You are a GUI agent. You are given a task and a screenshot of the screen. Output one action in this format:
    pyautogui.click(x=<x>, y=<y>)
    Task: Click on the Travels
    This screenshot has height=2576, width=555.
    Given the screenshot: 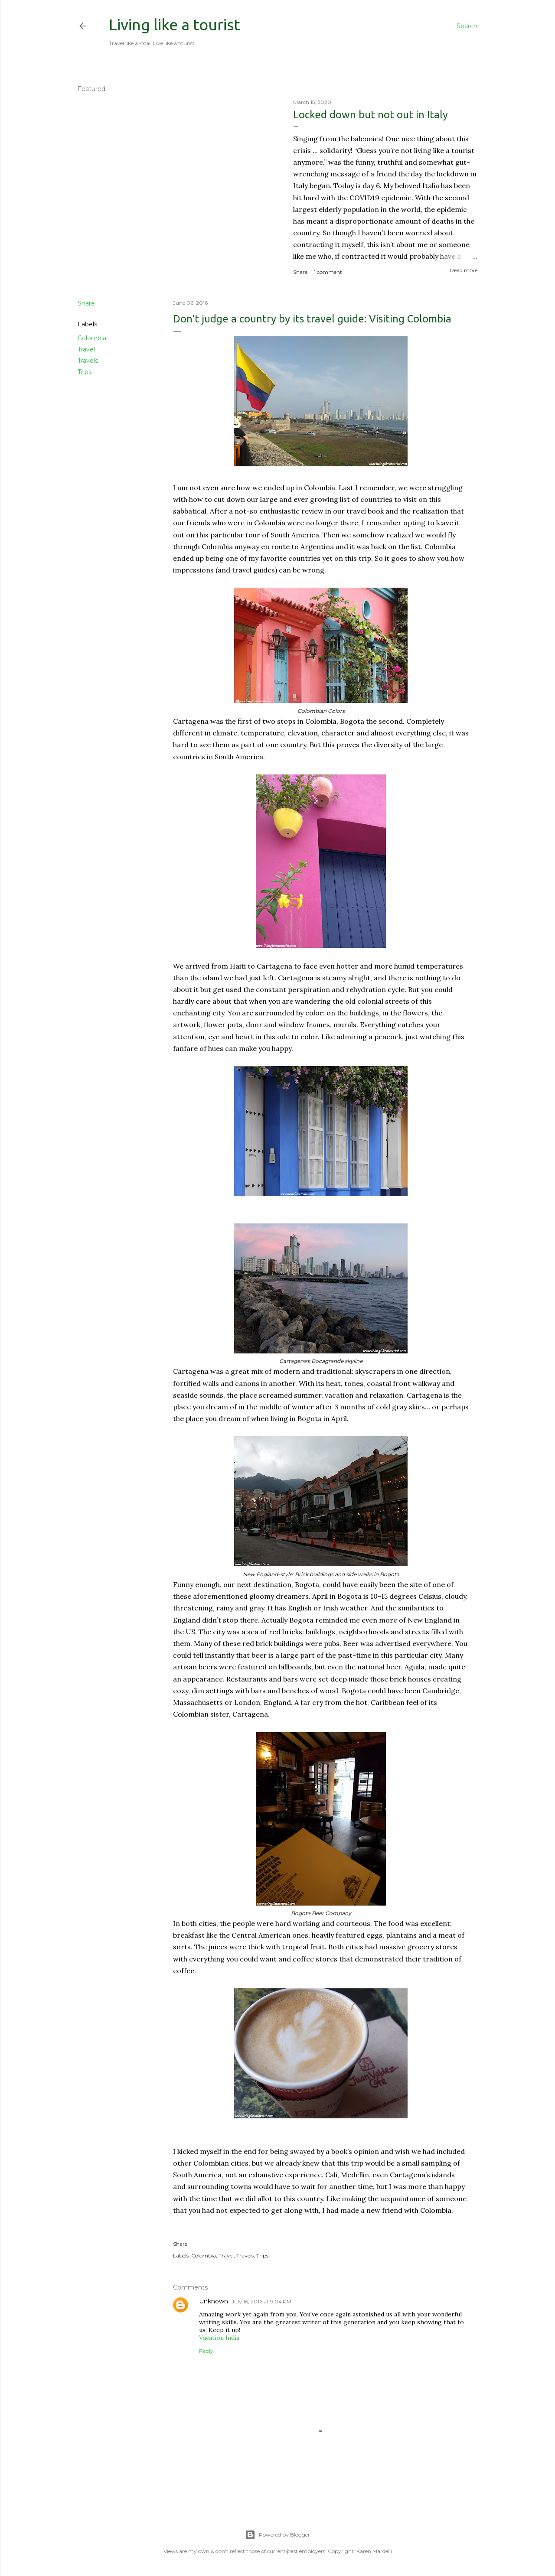 What is the action you would take?
    pyautogui.click(x=88, y=360)
    